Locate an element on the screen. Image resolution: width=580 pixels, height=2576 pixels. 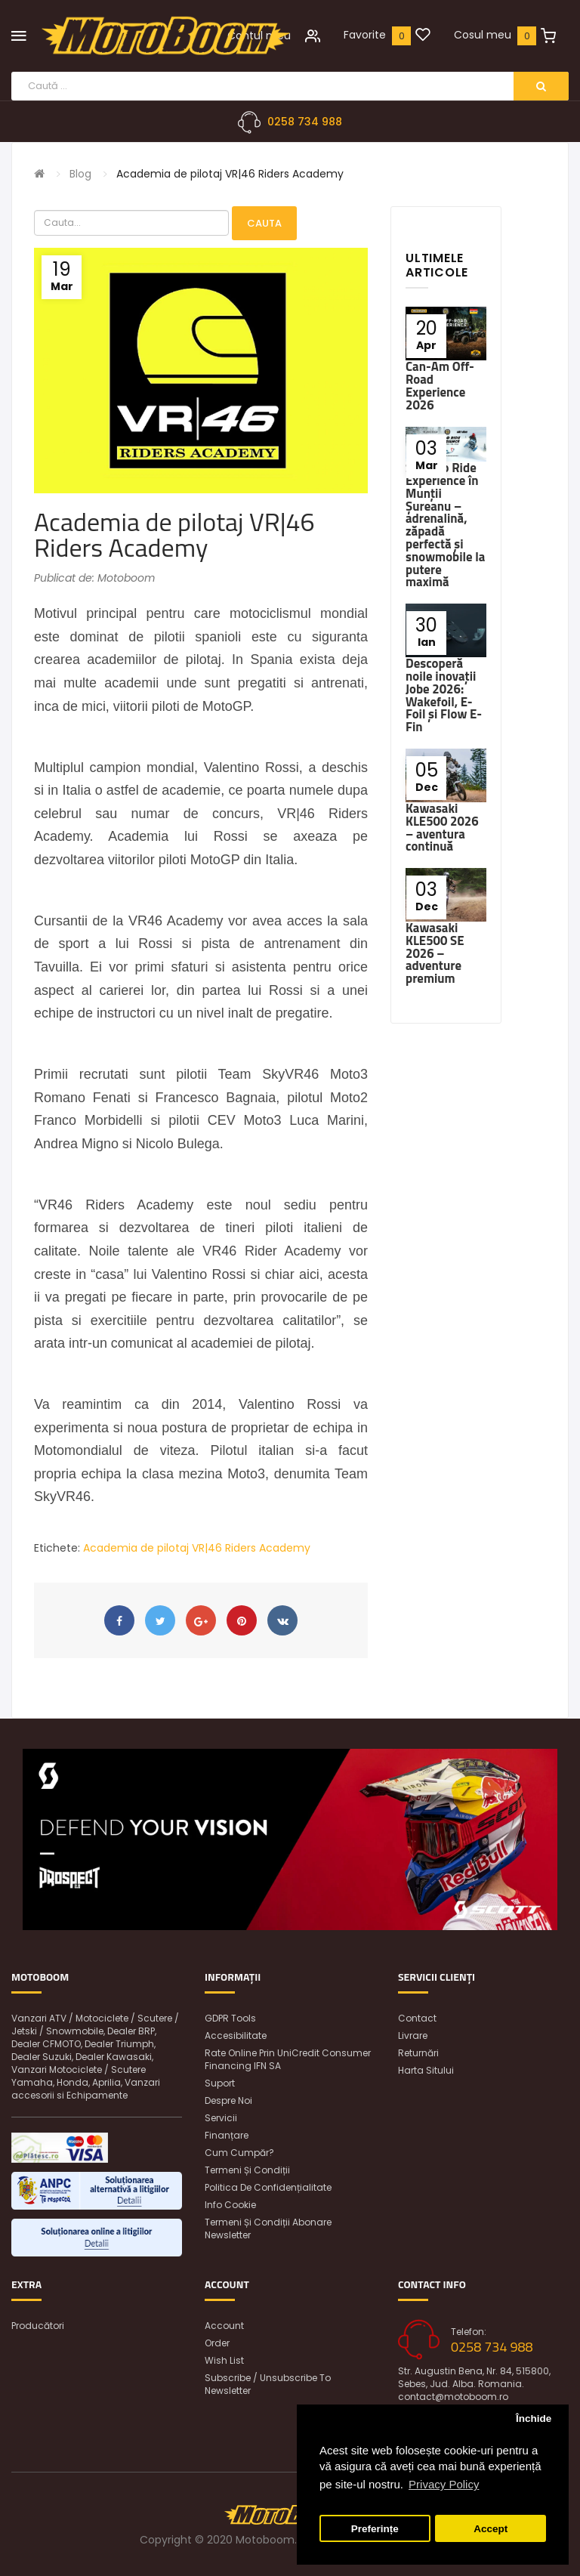
Academia de pilotaj VR|46 Riders Academy is located at coordinates (230, 173).